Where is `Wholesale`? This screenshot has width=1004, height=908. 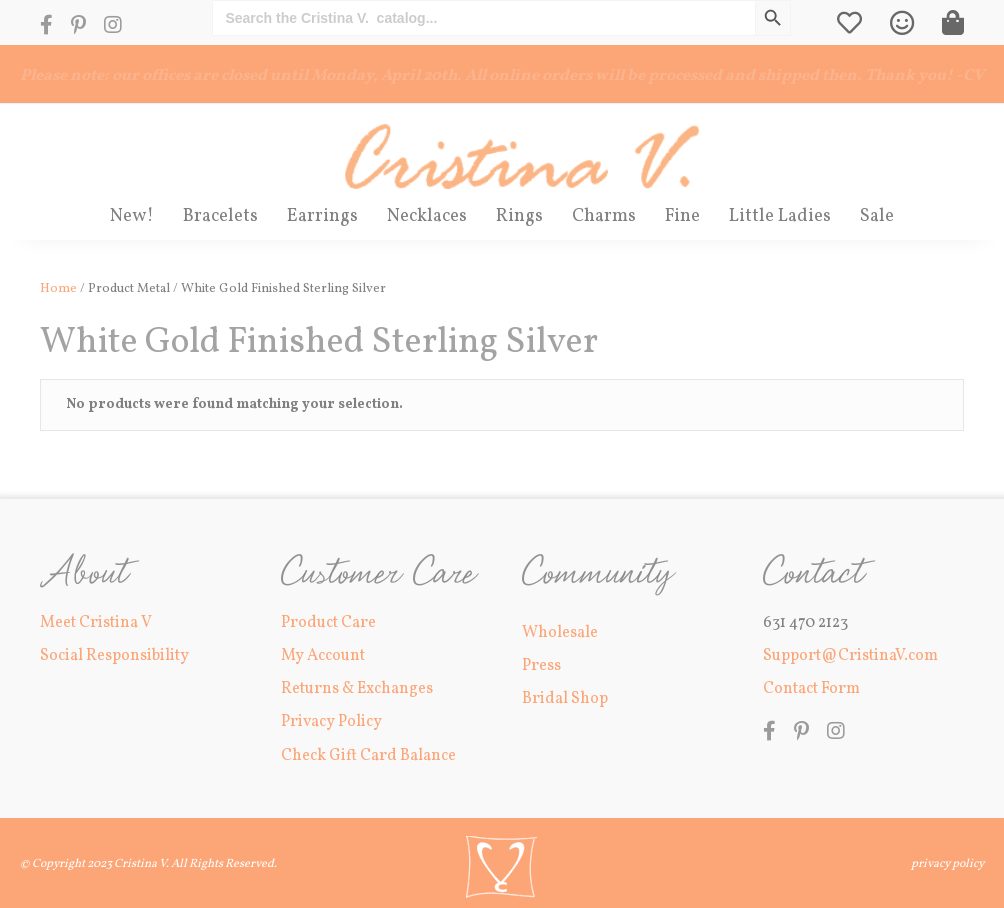 Wholesale is located at coordinates (560, 633).